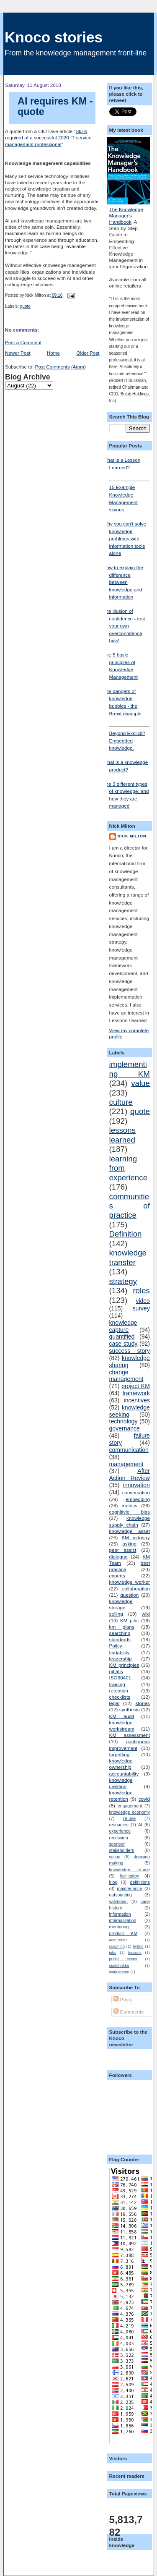  I want to click on acquisition, so click(118, 1940).